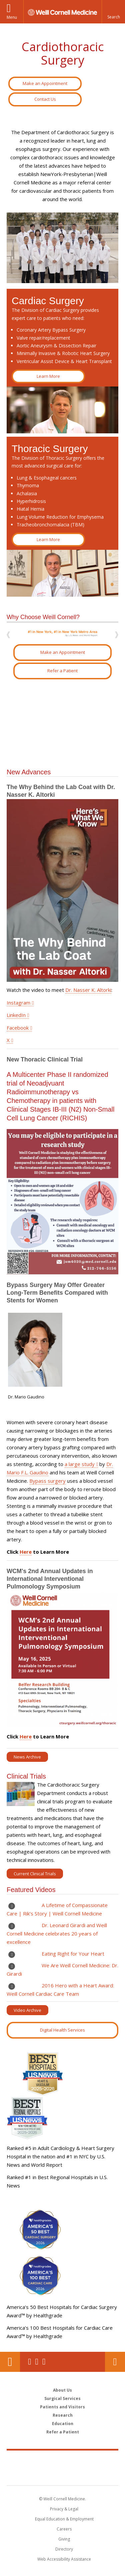 The width and height of the screenshot is (125, 2576). I want to click on [button], so click(113, 11).